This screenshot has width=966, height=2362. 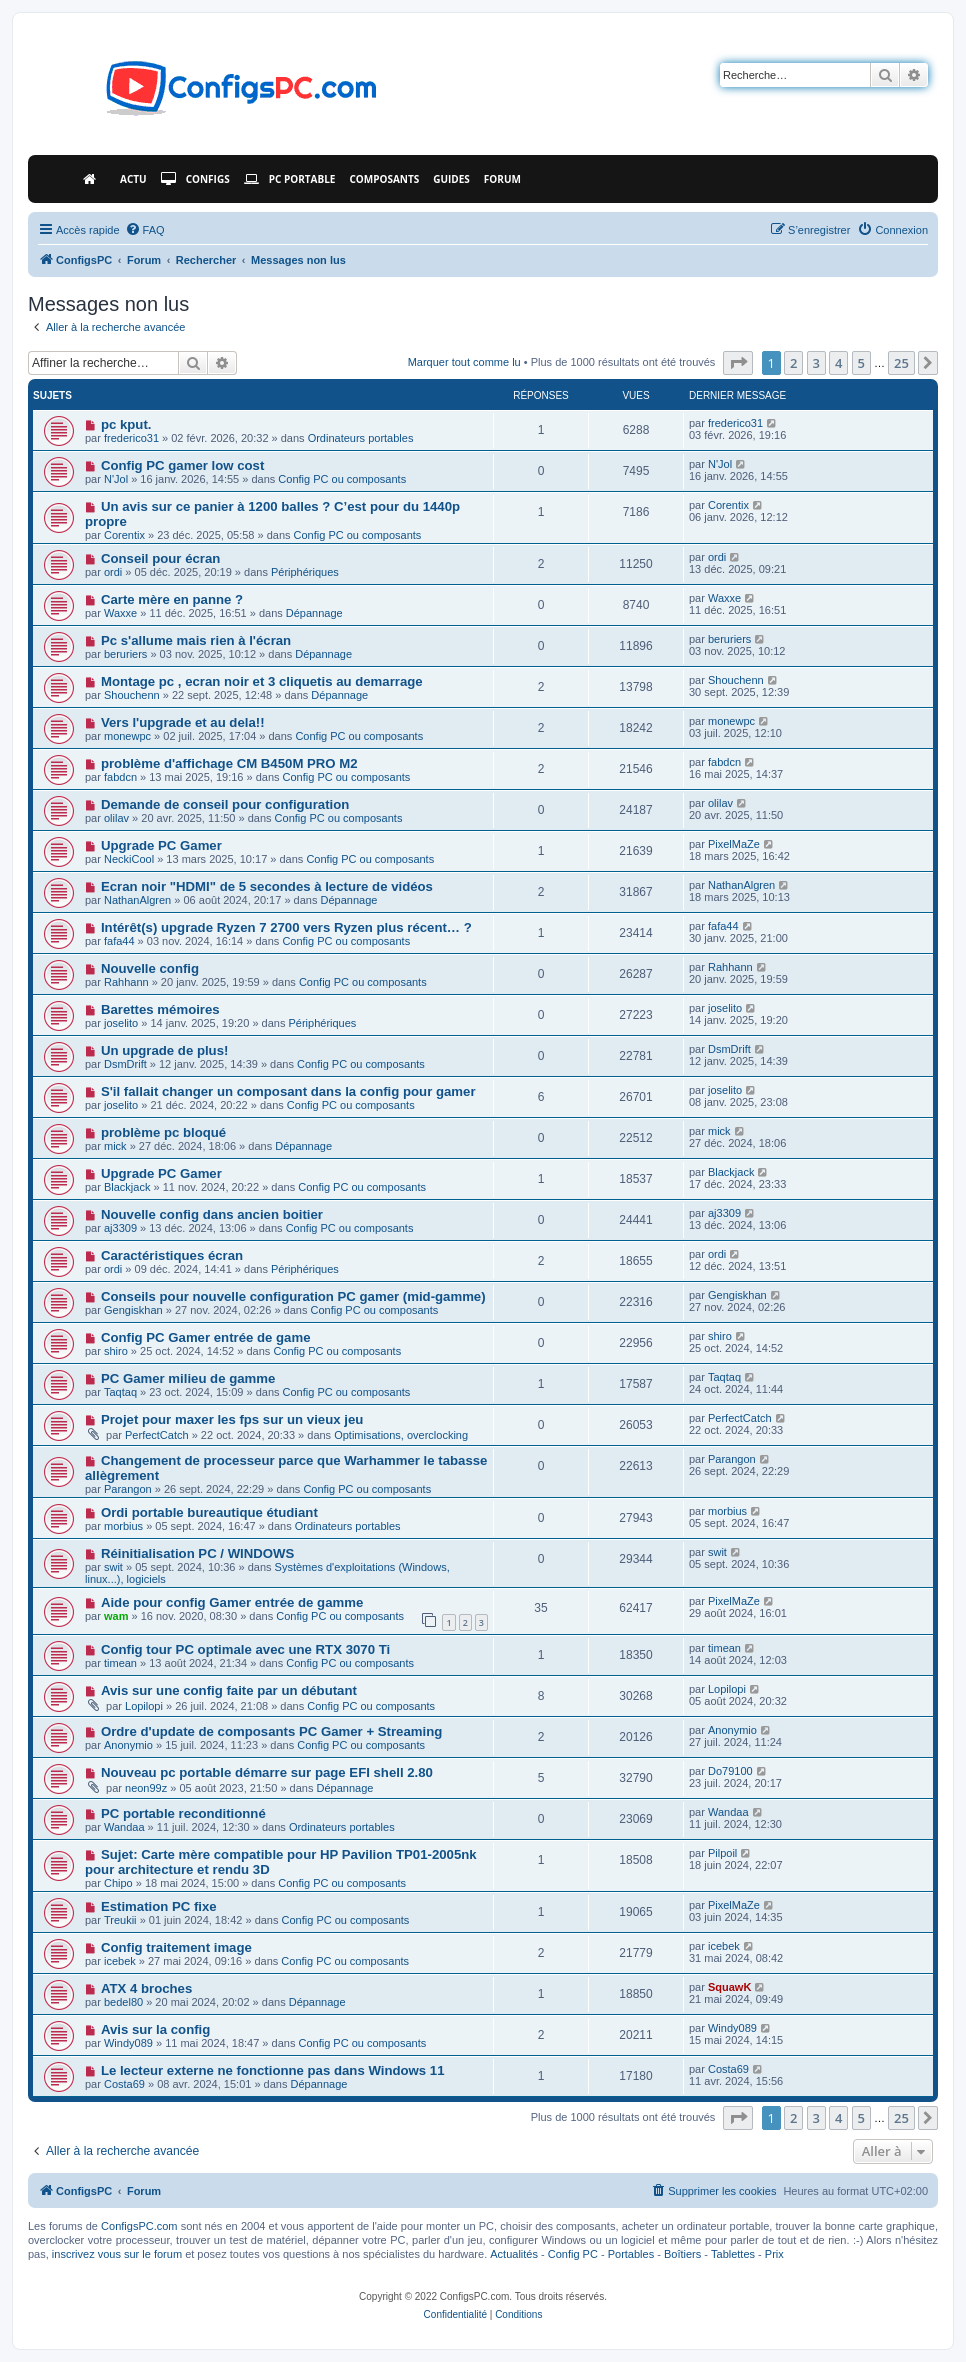 What do you see at coordinates (229, 763) in the screenshot?
I see `problème d'affichage CM B450M PRO M2` at bounding box center [229, 763].